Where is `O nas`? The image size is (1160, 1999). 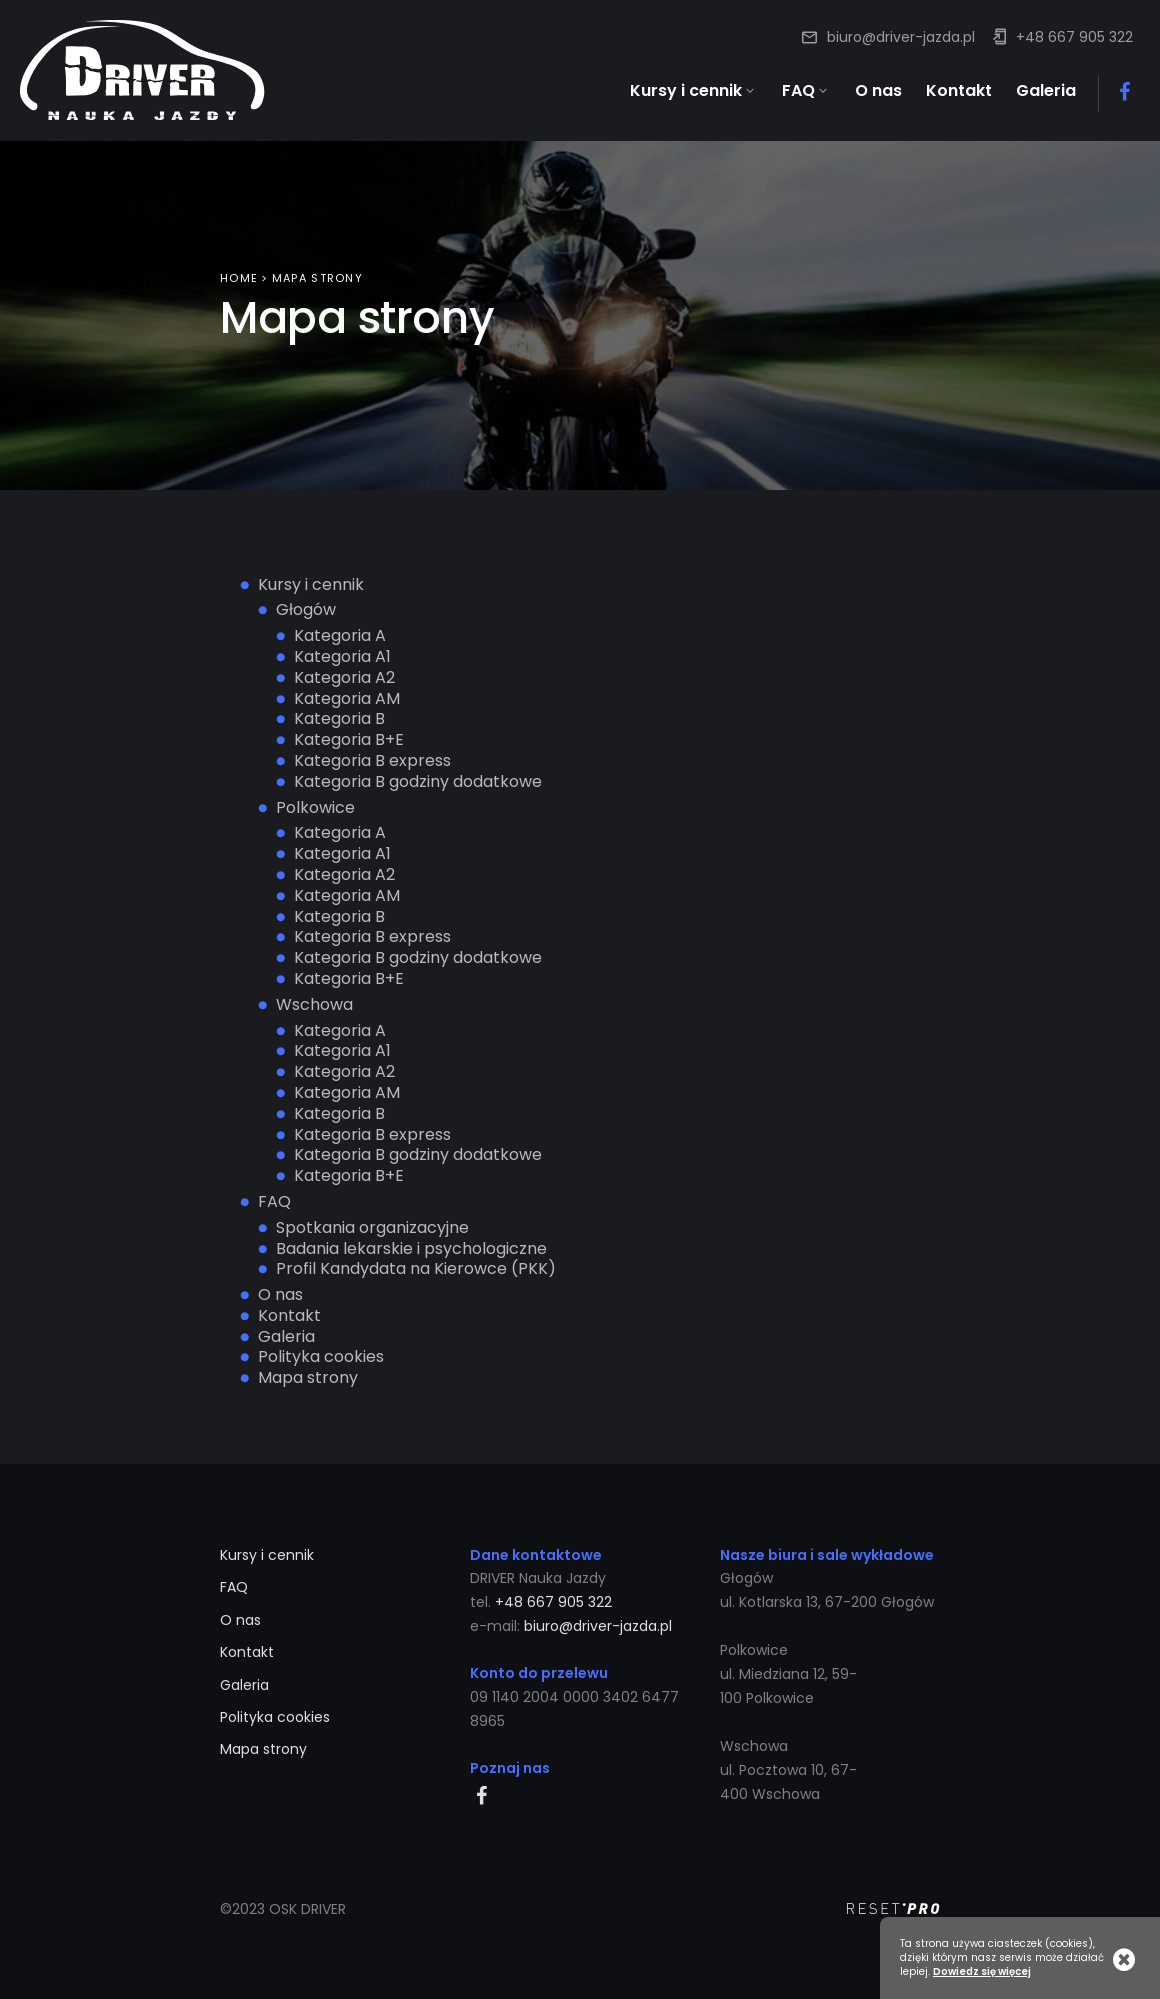 O nas is located at coordinates (280, 1293).